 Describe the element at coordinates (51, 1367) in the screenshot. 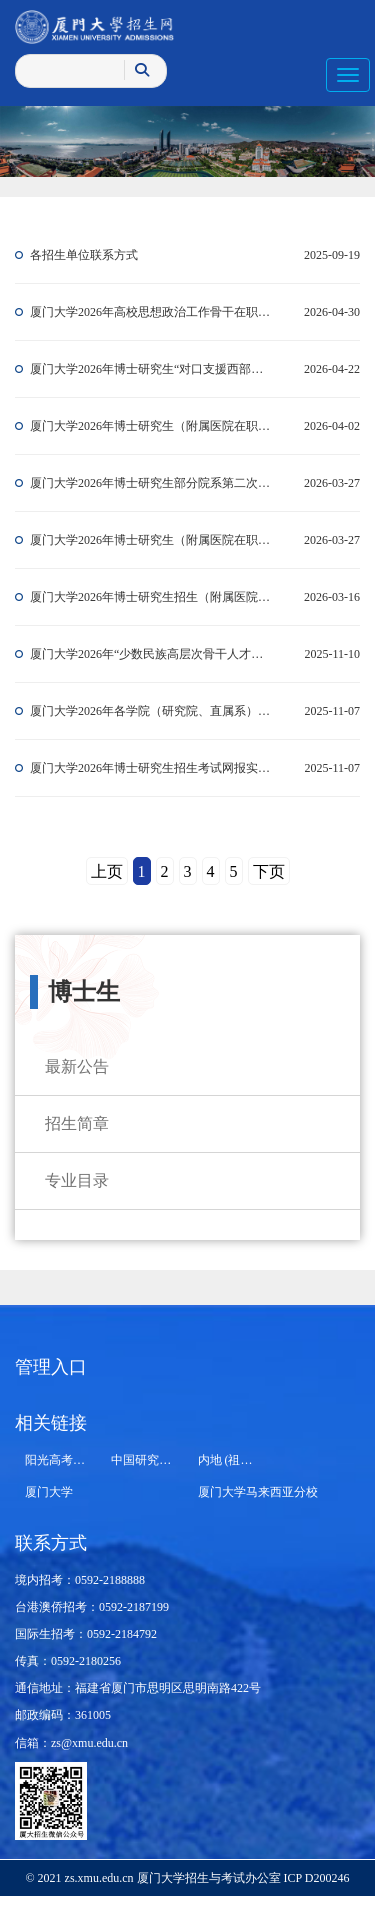

I see `管理入口` at that location.